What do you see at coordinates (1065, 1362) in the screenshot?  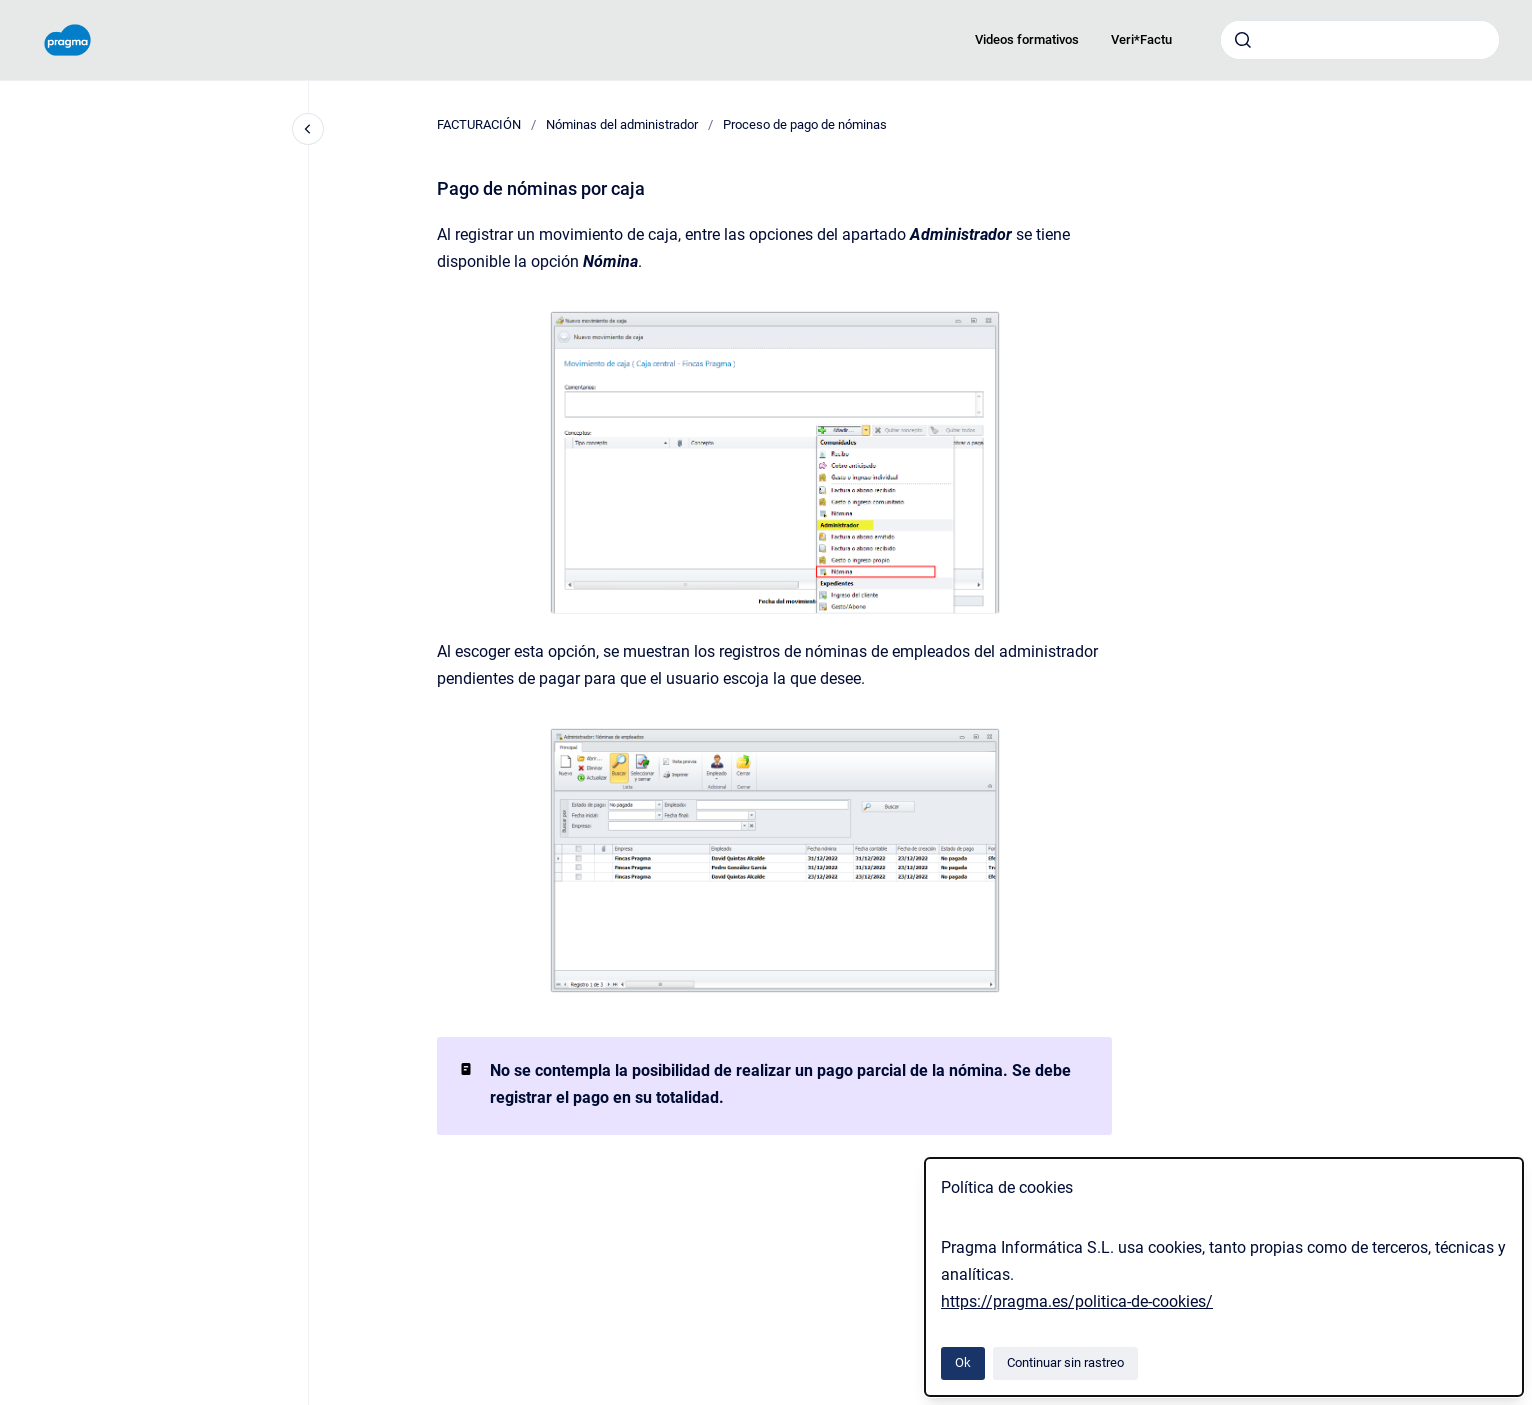 I see `Continuar sin rastreo` at bounding box center [1065, 1362].